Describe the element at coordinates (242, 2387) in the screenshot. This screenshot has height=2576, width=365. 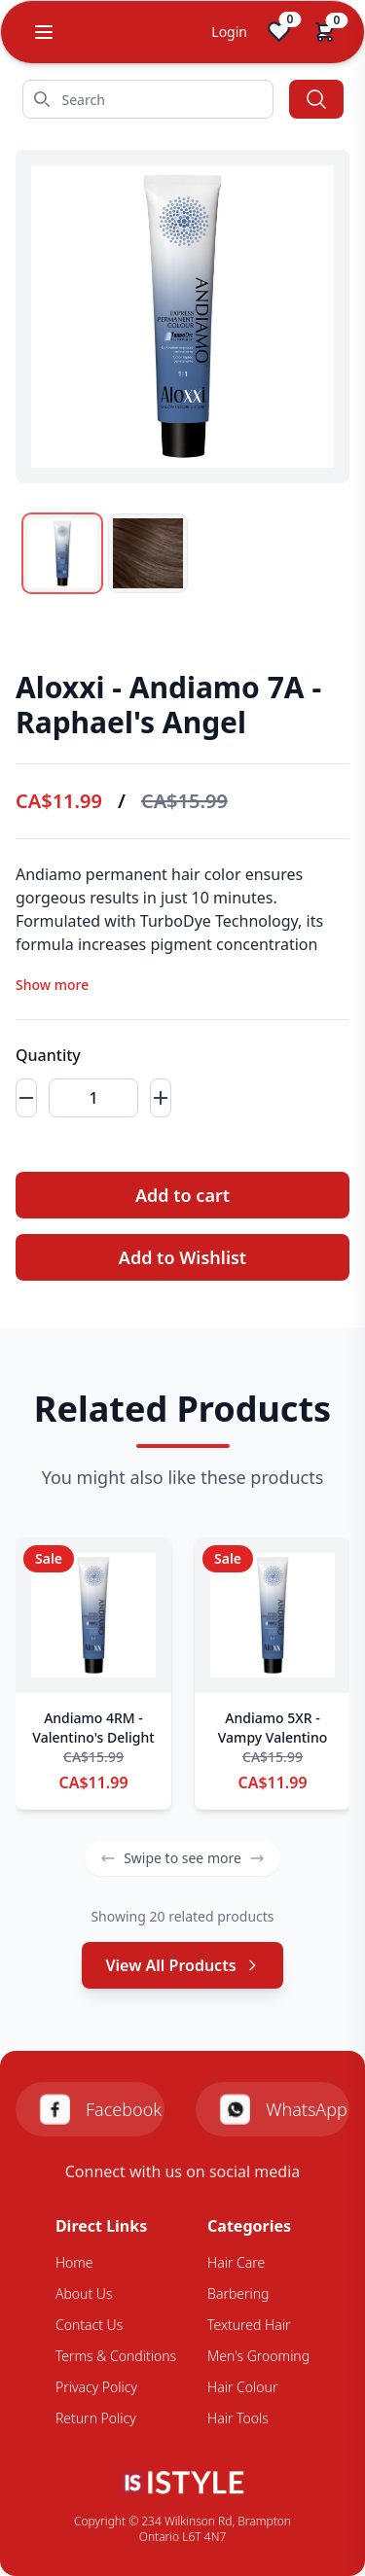
I see `Hair Colour` at that location.